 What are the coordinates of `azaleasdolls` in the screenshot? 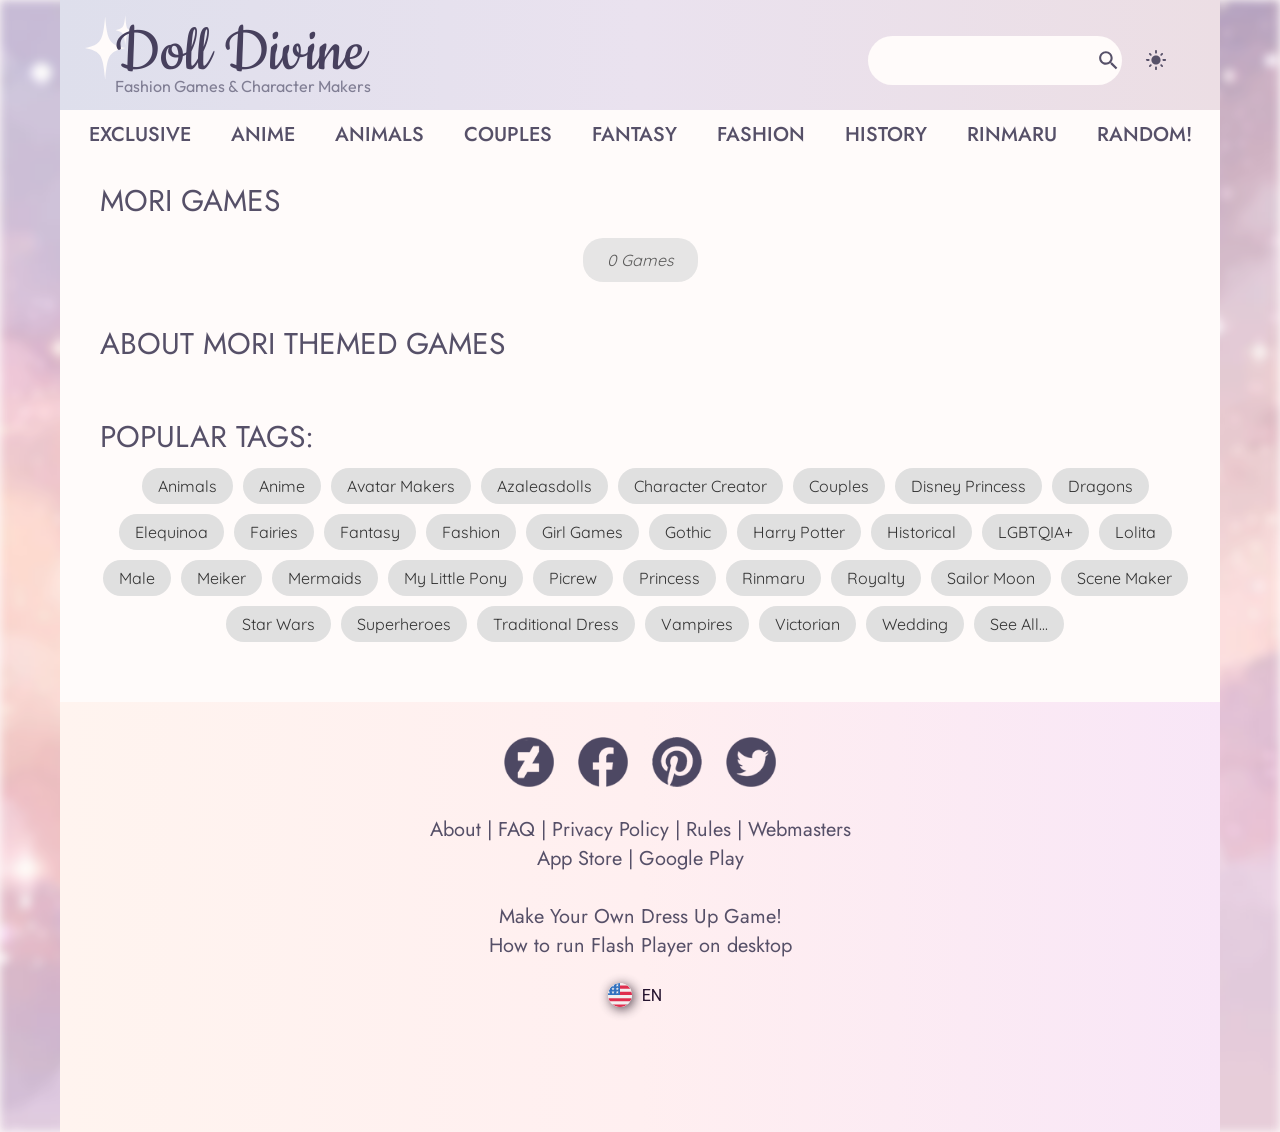 It's located at (544, 486).